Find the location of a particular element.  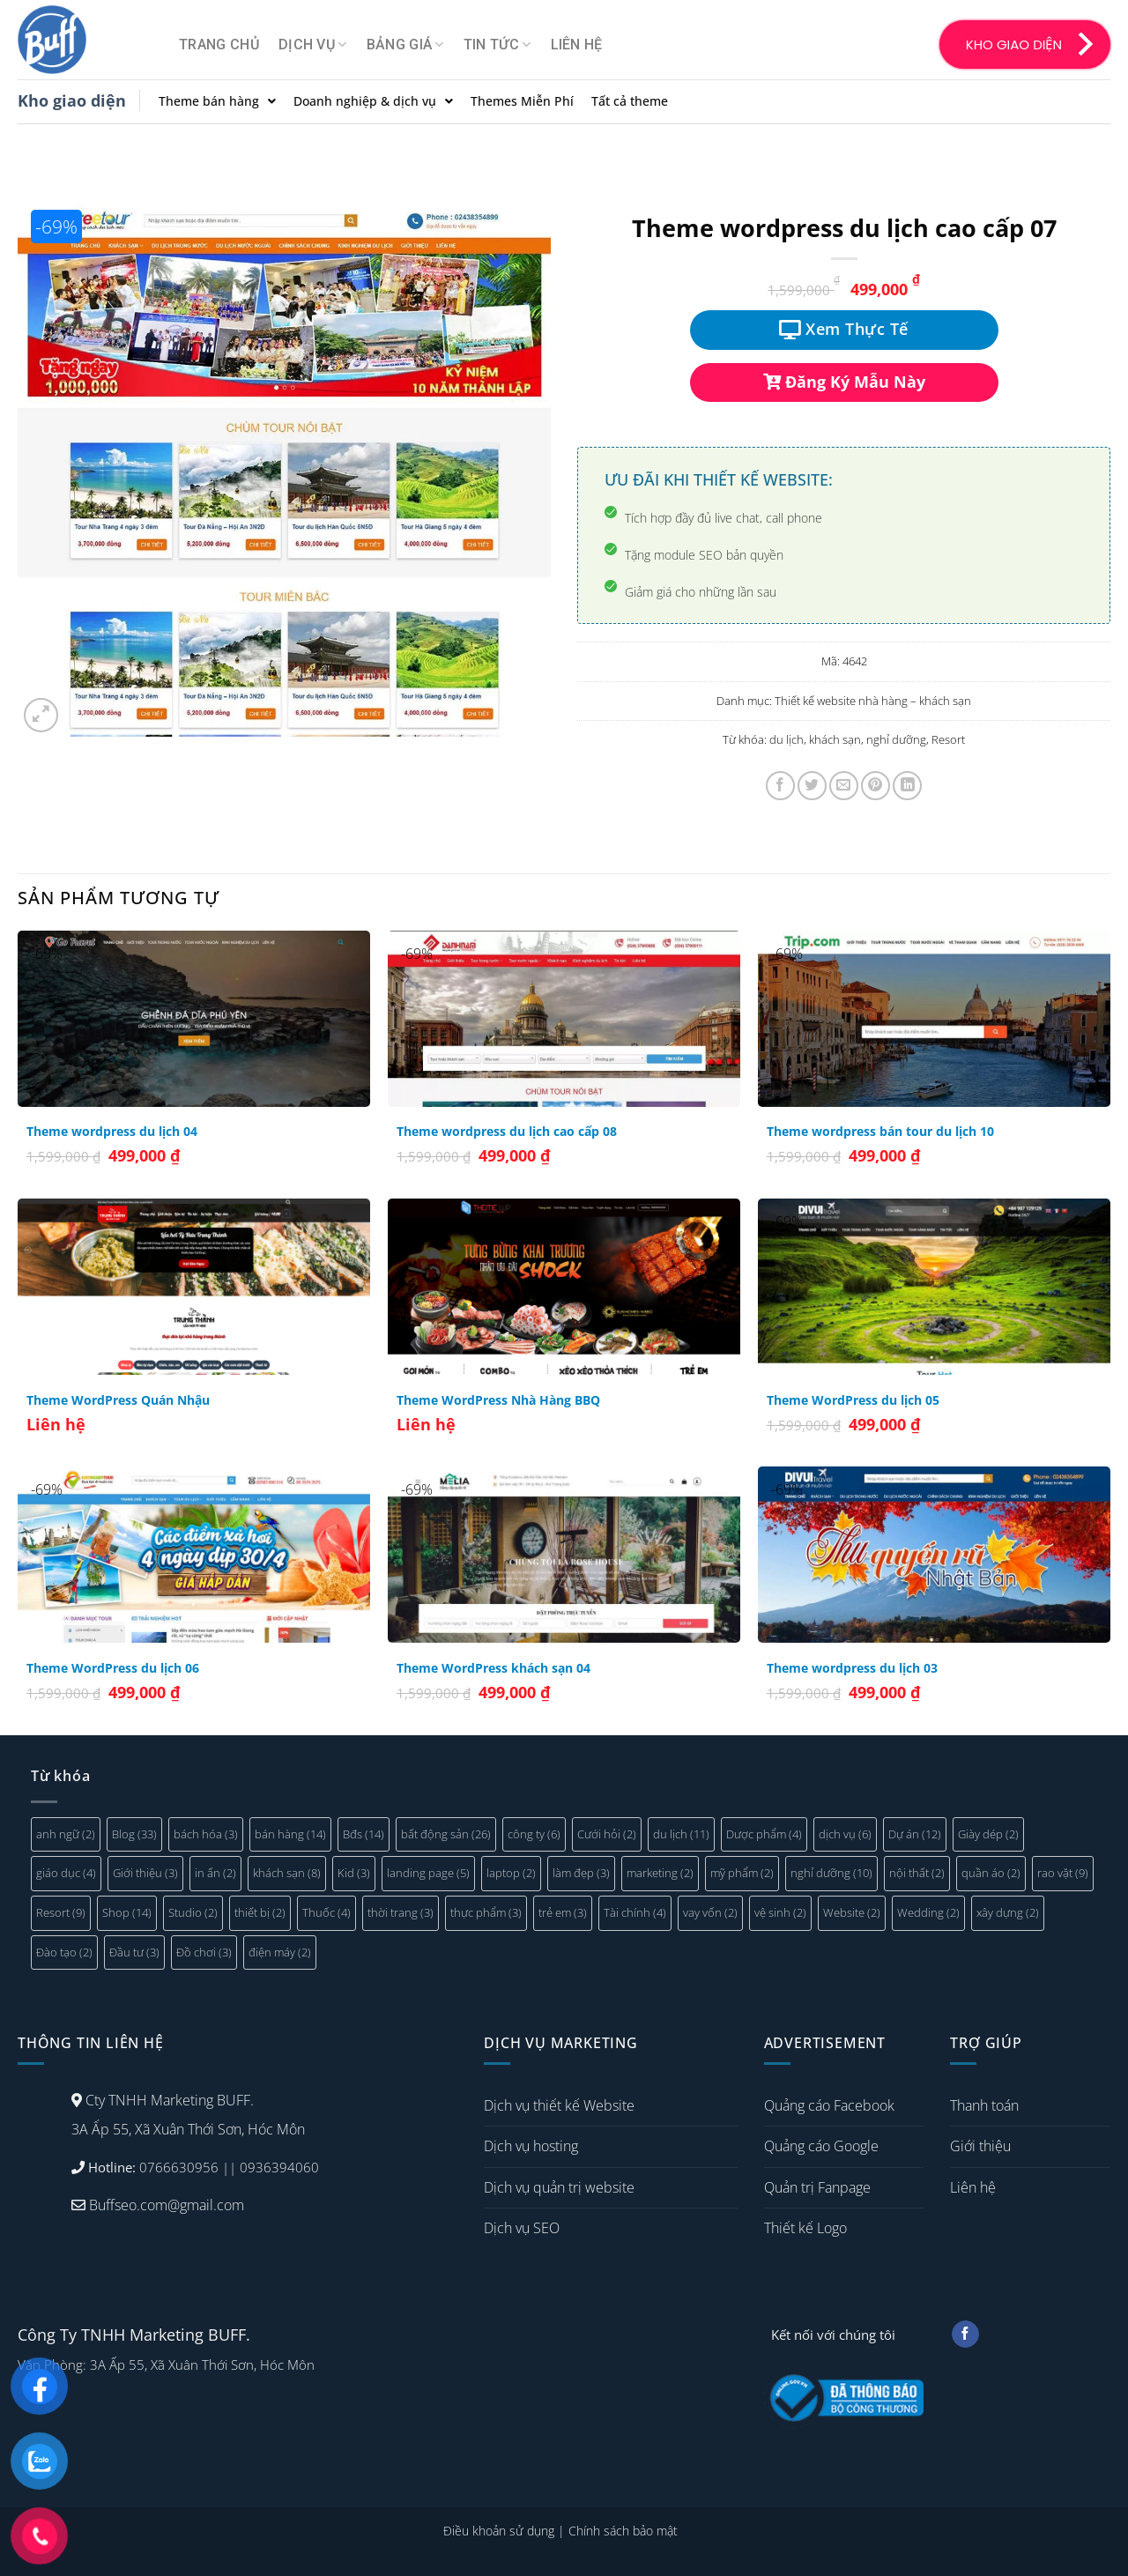

mỹ phẩm [mỹ phẩm (2 mục)] is located at coordinates (742, 1873).